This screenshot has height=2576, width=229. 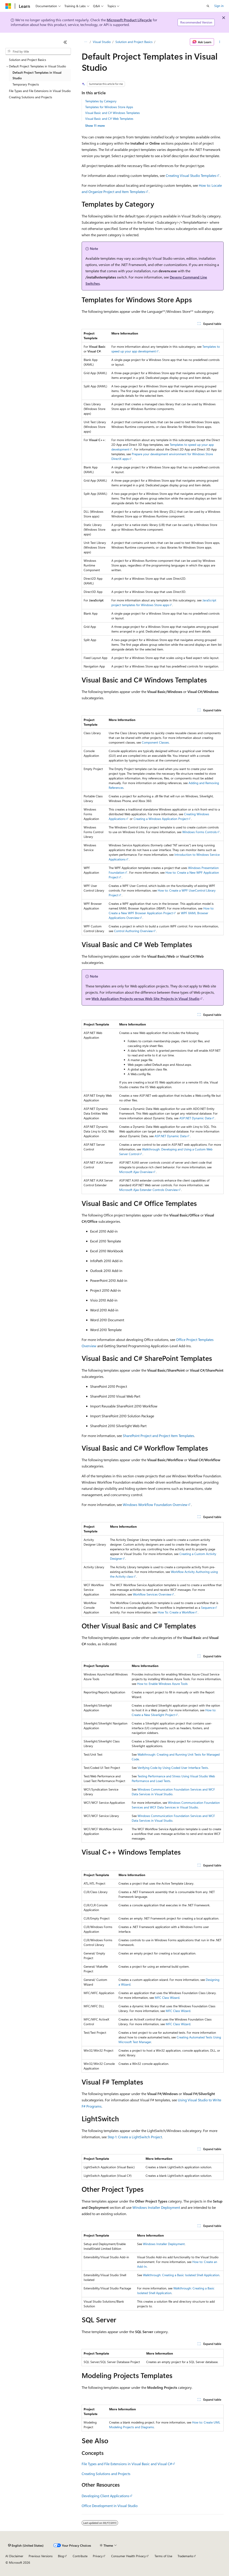 I want to click on Visual Basic and C# Windows Templates, so click(x=112, y=113).